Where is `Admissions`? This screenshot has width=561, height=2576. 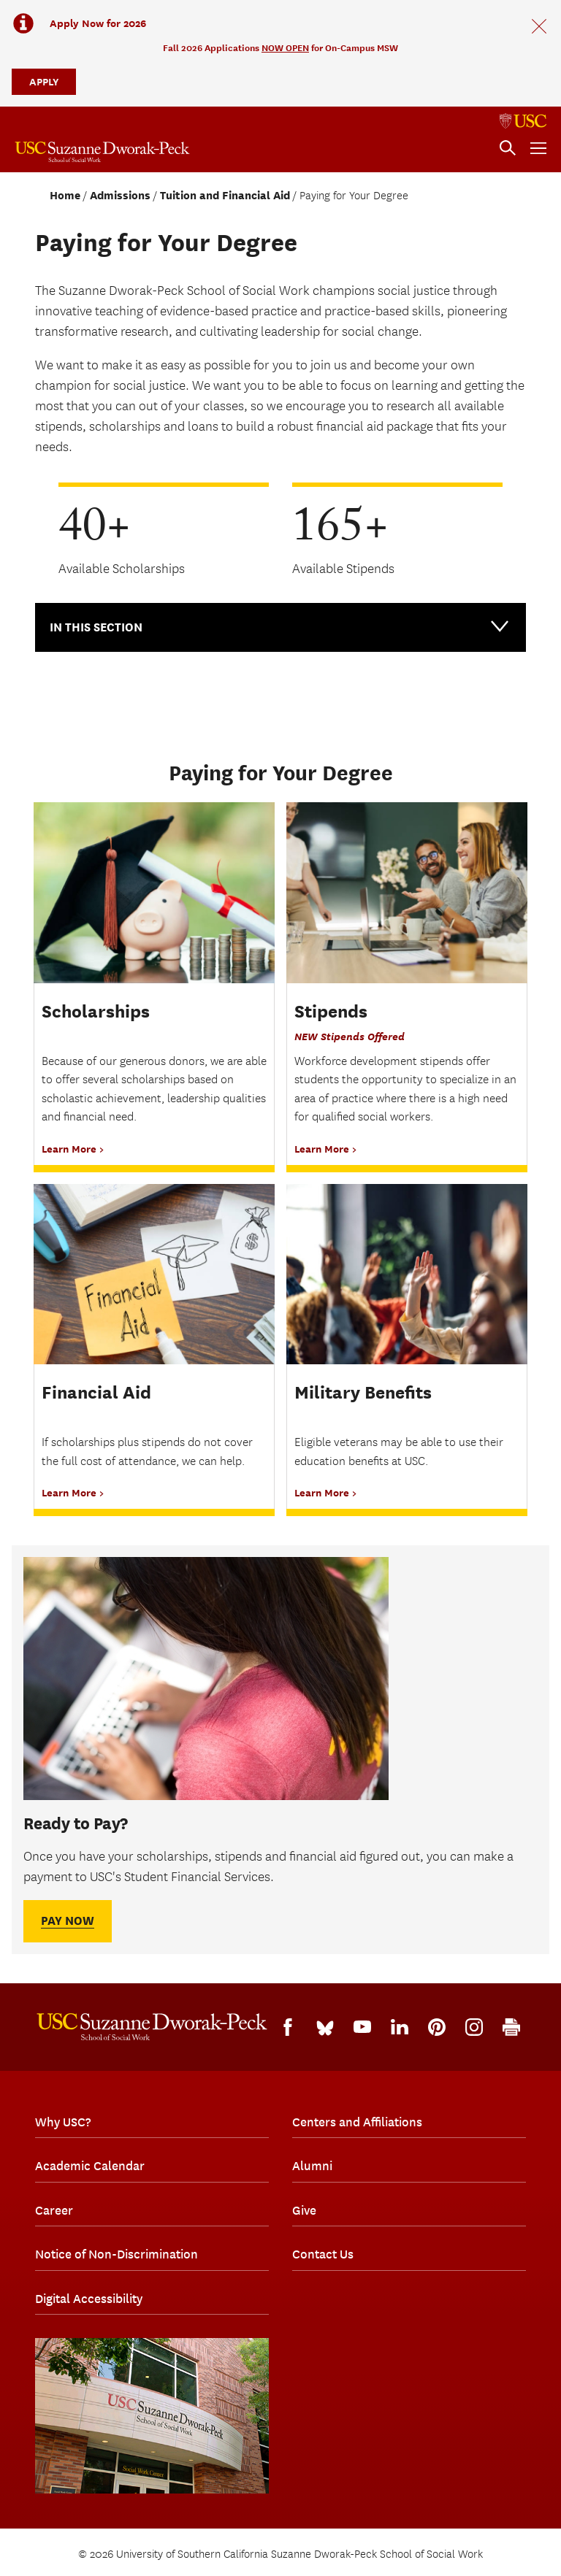 Admissions is located at coordinates (120, 195).